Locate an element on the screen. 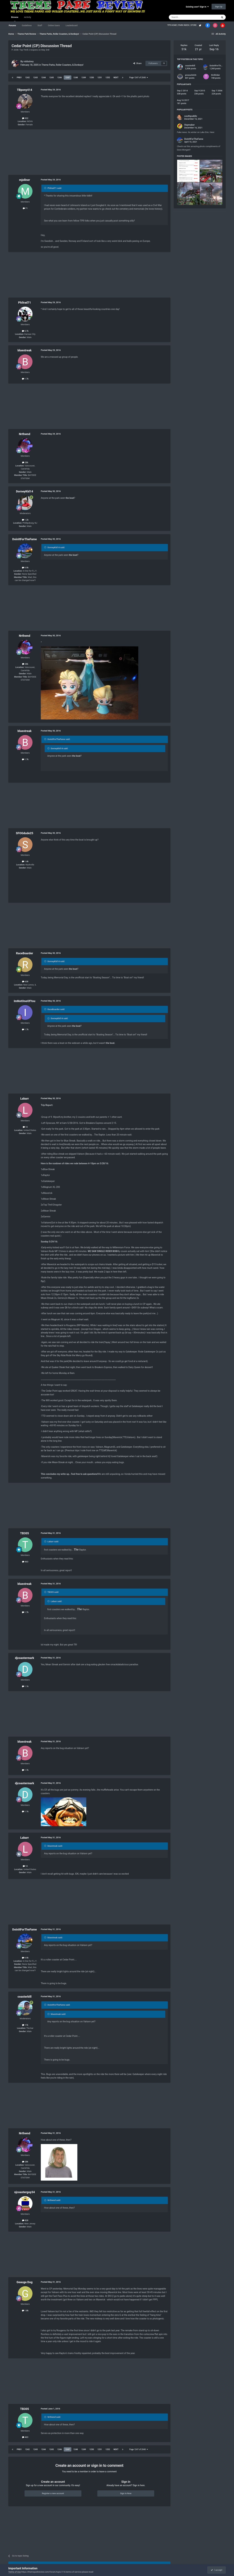 Image resolution: width=234 pixels, height=2576 pixels. TBpony414 is located at coordinates (24, 89).